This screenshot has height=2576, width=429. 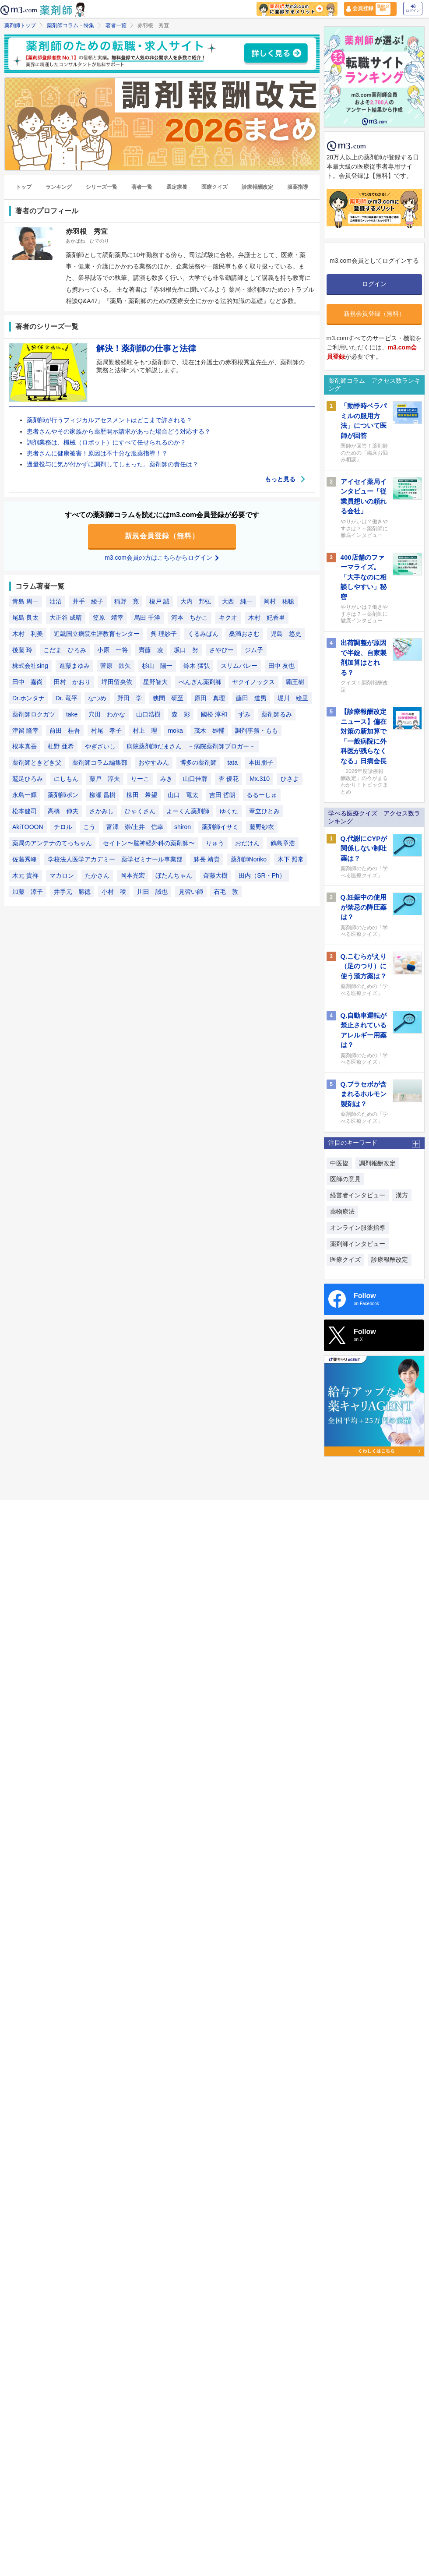 I want to click on 稲野 寛, so click(x=126, y=601).